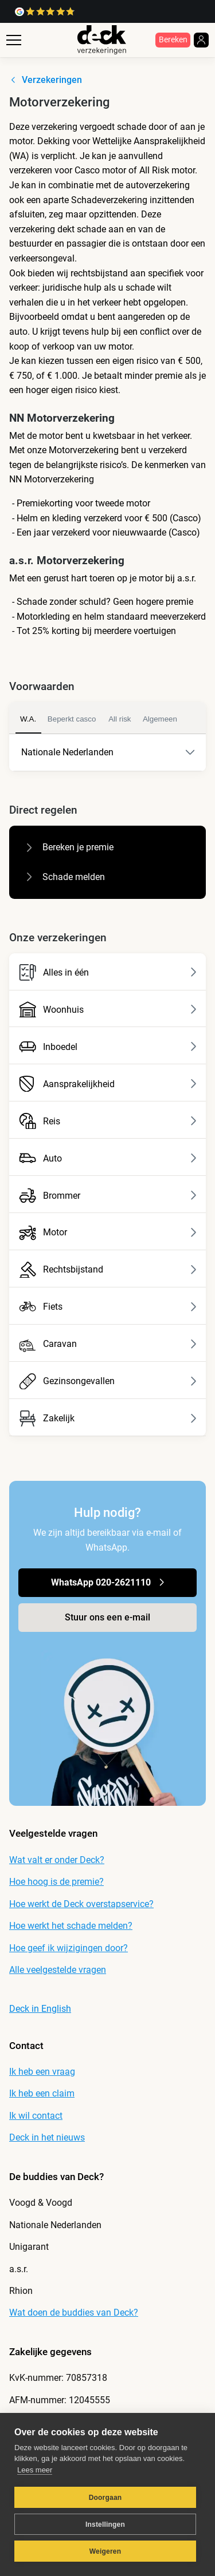 The width and height of the screenshot is (215, 2576). Describe the element at coordinates (68, 1948) in the screenshot. I see `Hoe geef ik wijzigingen door?` at that location.